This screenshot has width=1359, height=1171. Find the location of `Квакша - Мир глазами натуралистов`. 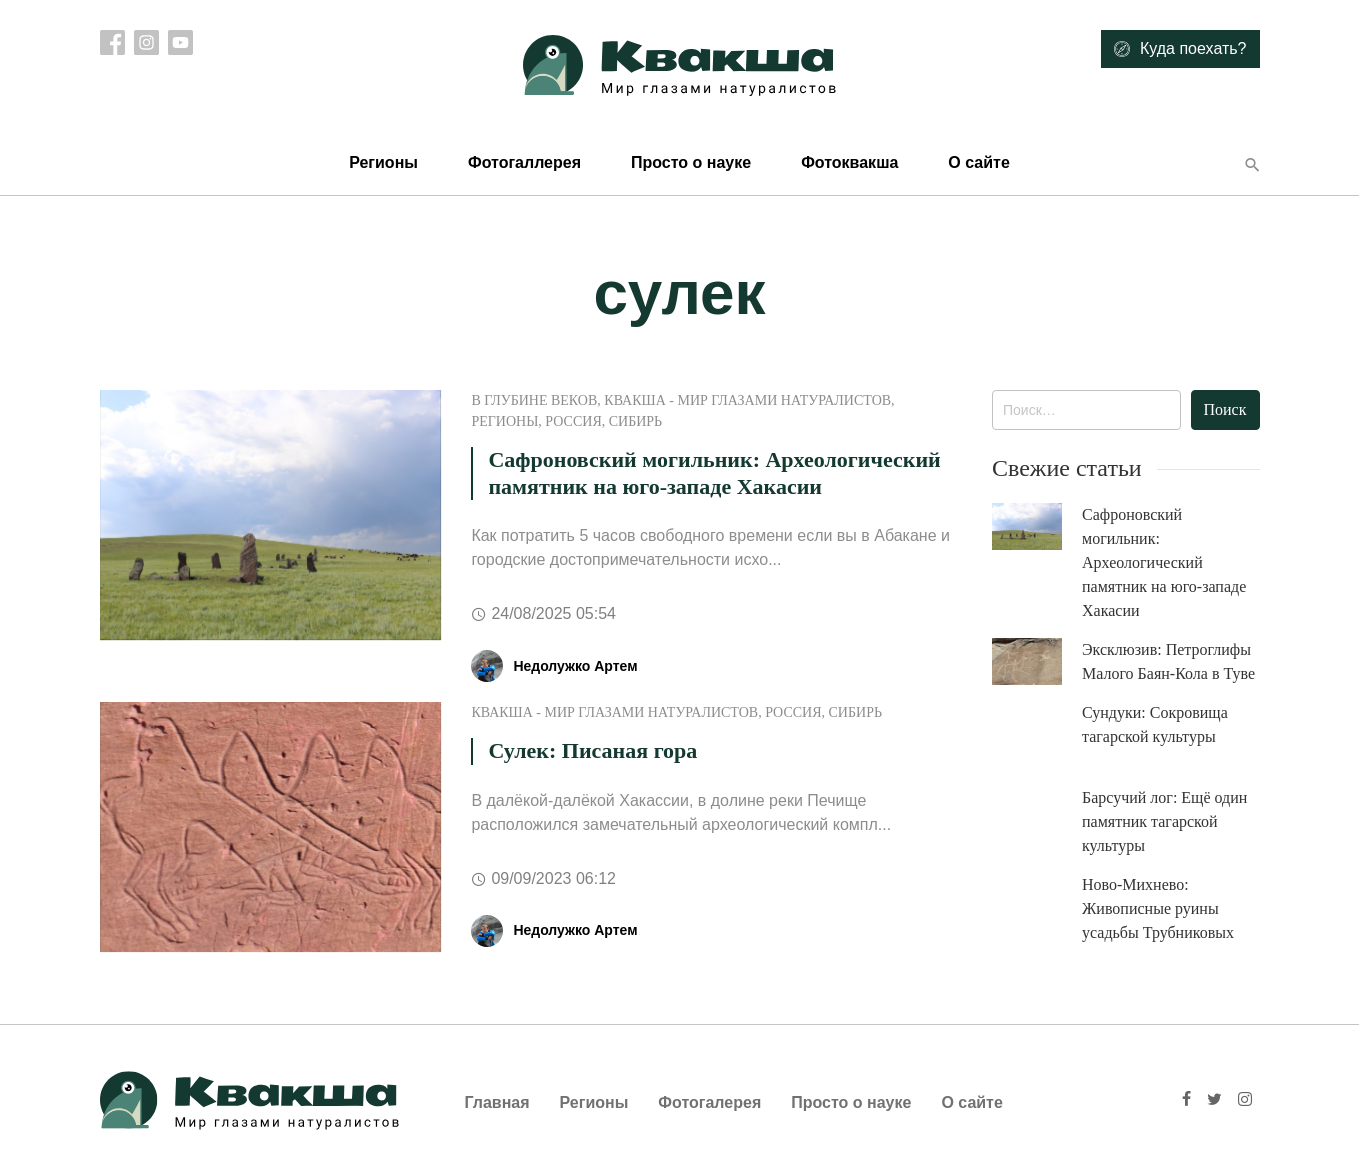

Квакша - Мир глазами натуралистов is located at coordinates (747, 400).